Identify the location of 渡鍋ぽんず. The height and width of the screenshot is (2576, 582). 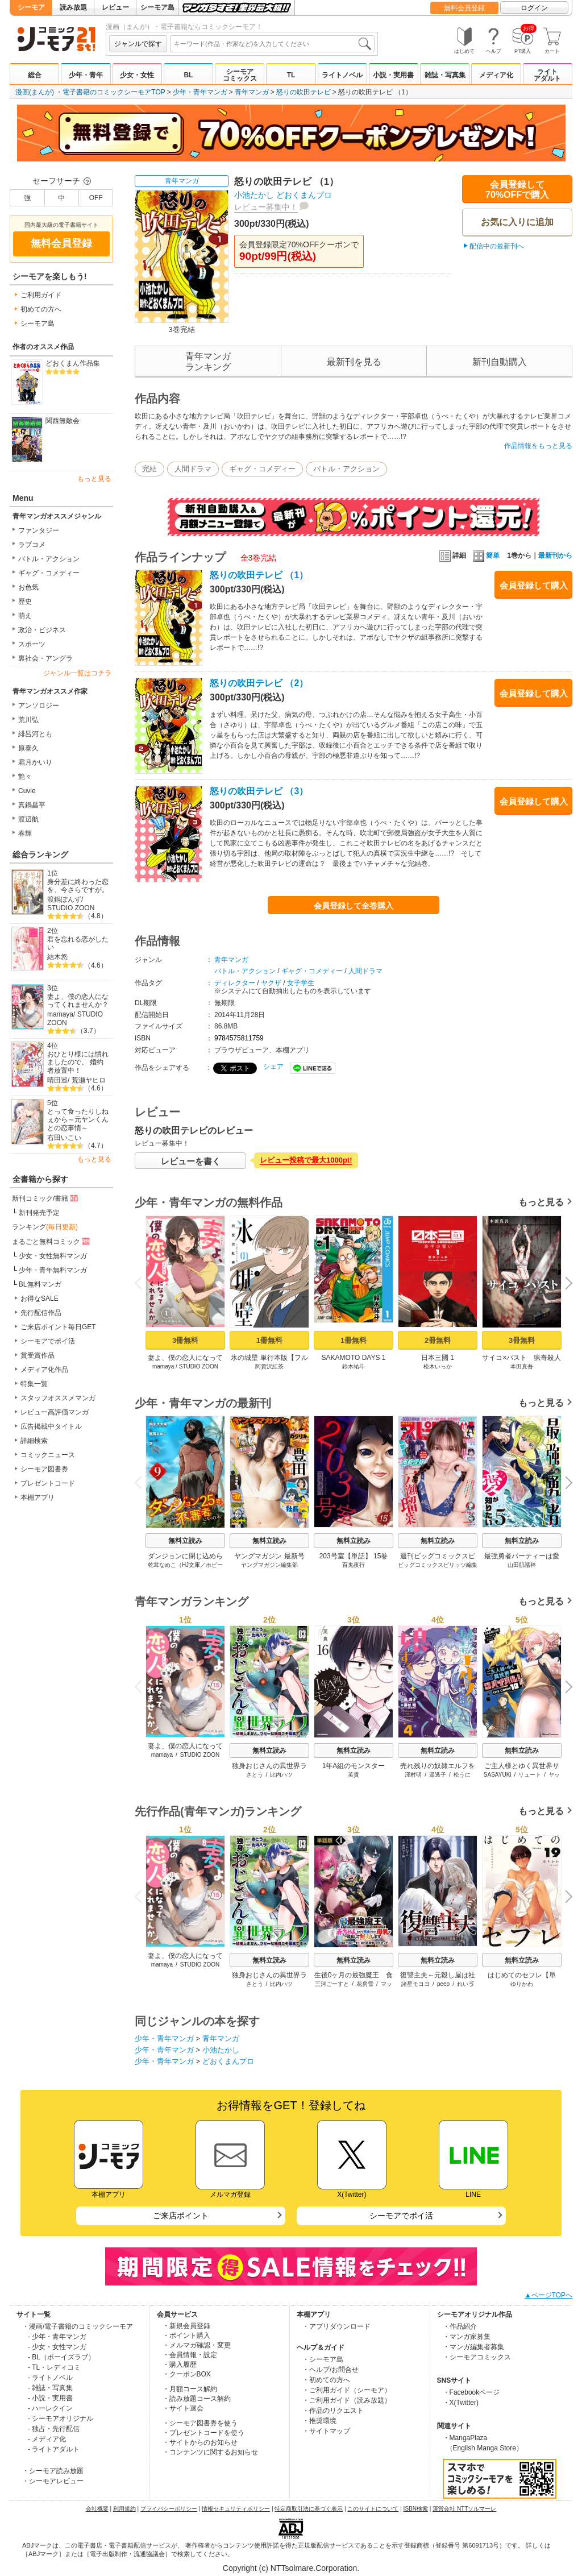
(64, 899).